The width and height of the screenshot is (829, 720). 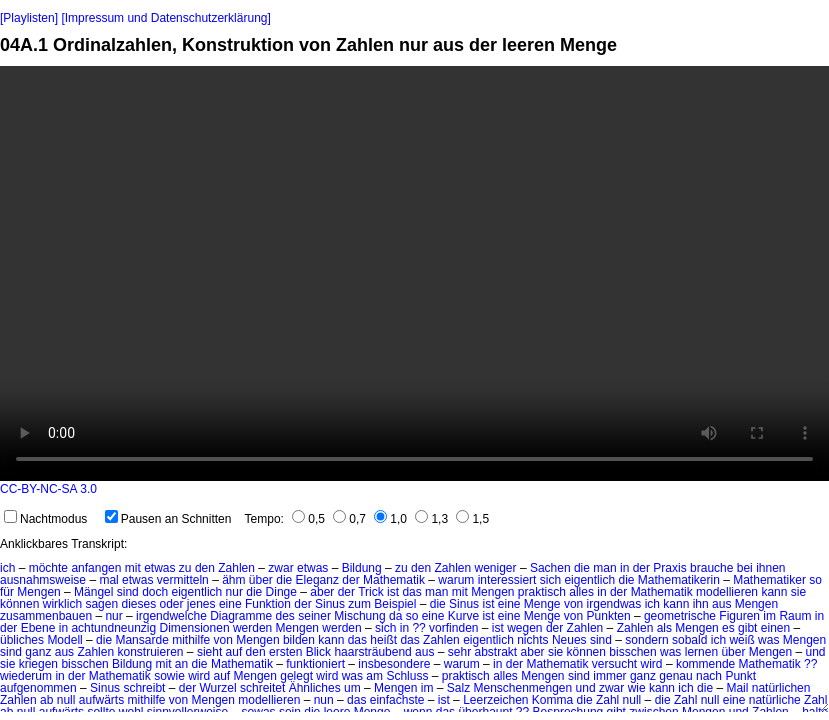 What do you see at coordinates (453, 628) in the screenshot?
I see `vorfinden` at bounding box center [453, 628].